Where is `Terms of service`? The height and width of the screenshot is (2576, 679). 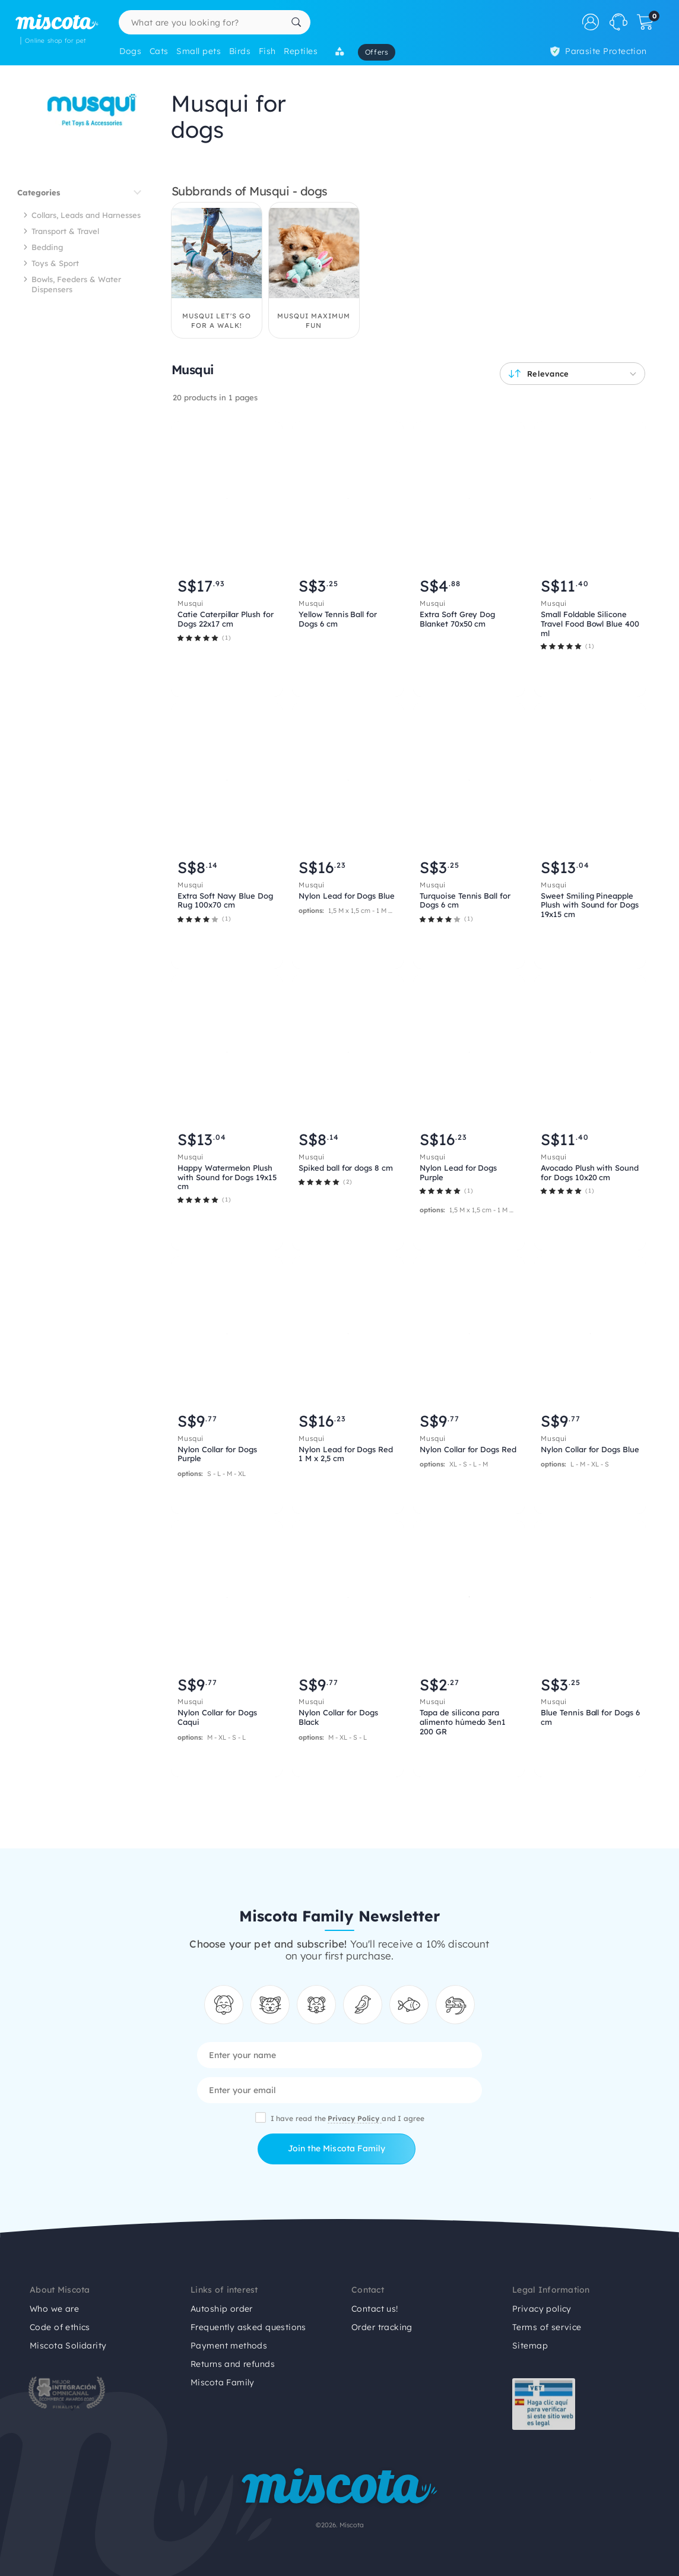 Terms of service is located at coordinates (547, 2327).